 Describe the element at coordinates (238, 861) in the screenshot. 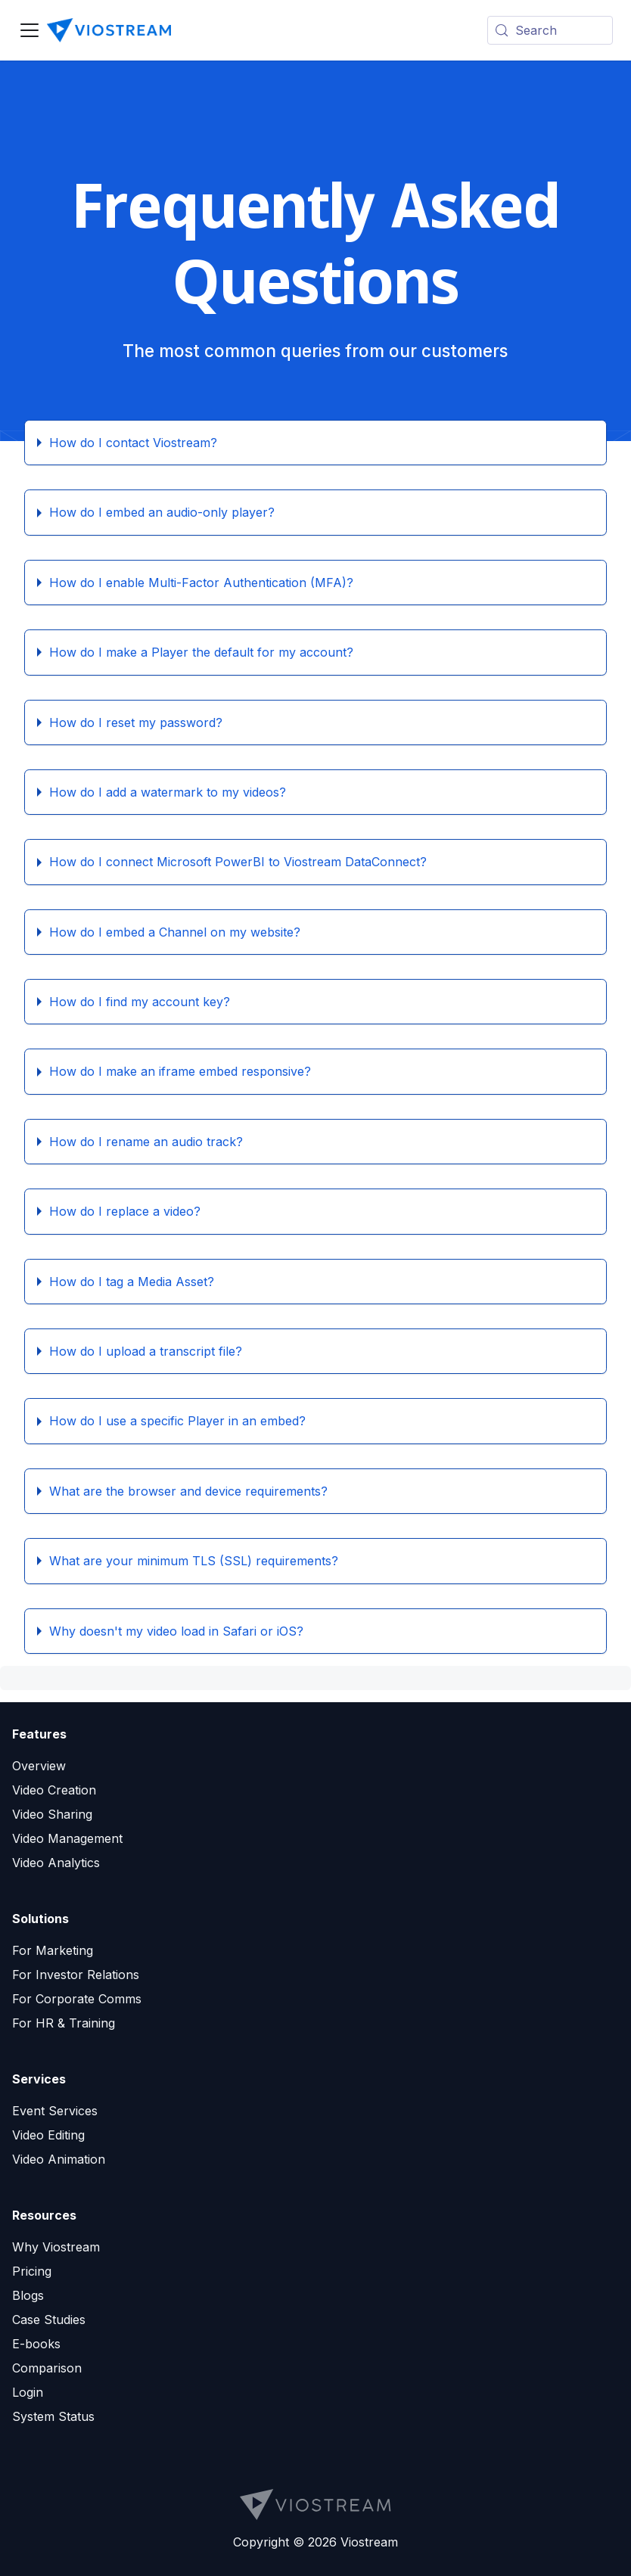

I see `How do I connect Microsoft PowerBI to Viostream DataConnect?` at that location.